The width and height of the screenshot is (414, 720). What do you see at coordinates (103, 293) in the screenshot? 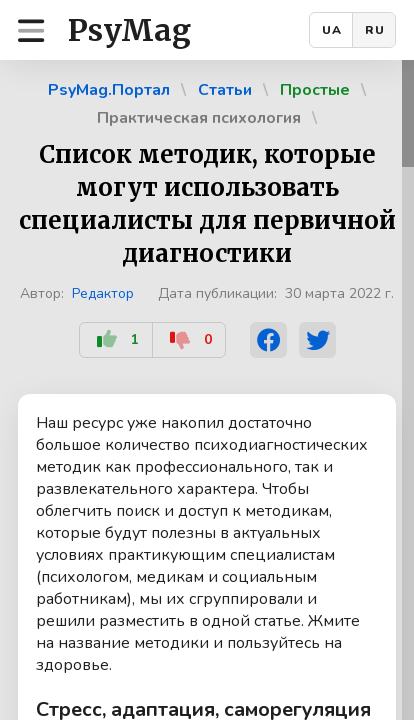
I see `Редактор` at bounding box center [103, 293].